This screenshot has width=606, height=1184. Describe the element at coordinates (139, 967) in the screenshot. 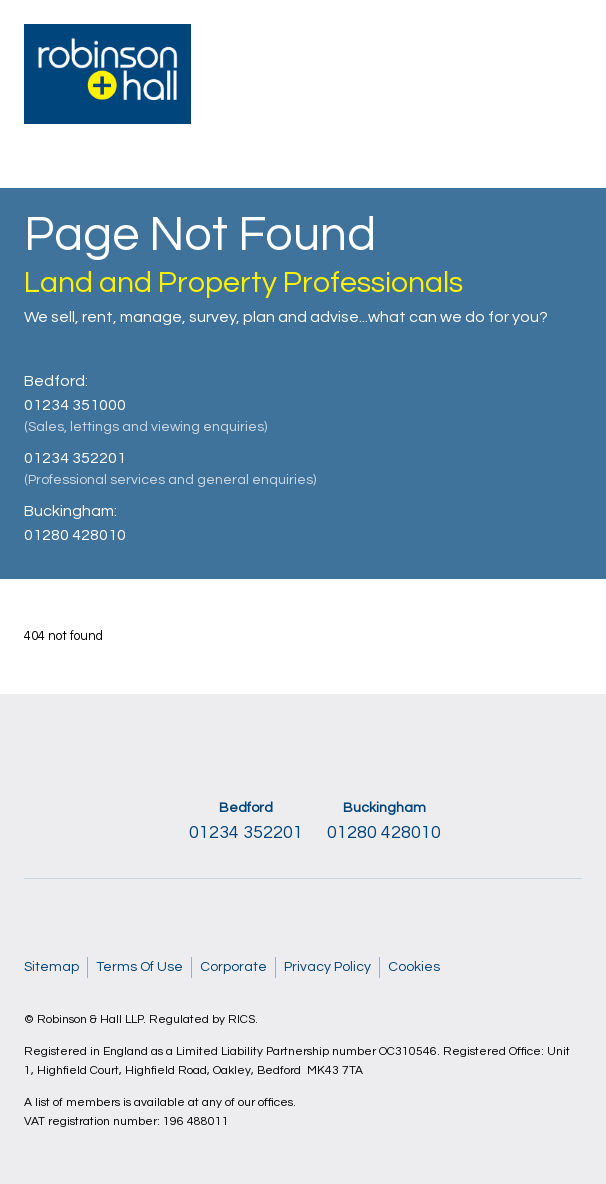

I see `Terms Of Use` at that location.